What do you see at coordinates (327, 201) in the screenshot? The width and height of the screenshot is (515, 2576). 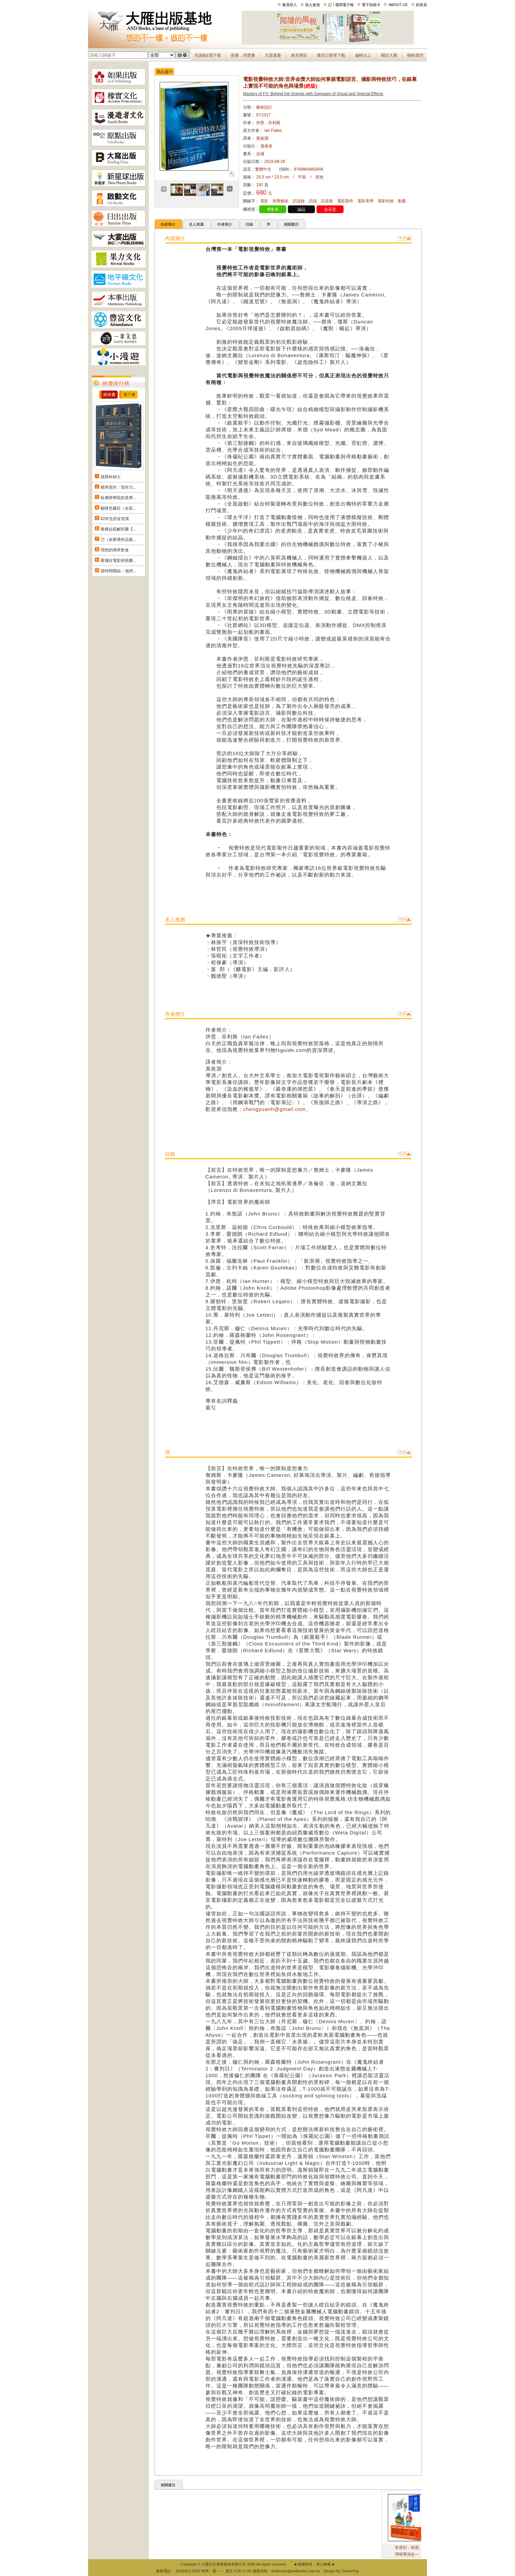 I see `訪談集` at bounding box center [327, 201].